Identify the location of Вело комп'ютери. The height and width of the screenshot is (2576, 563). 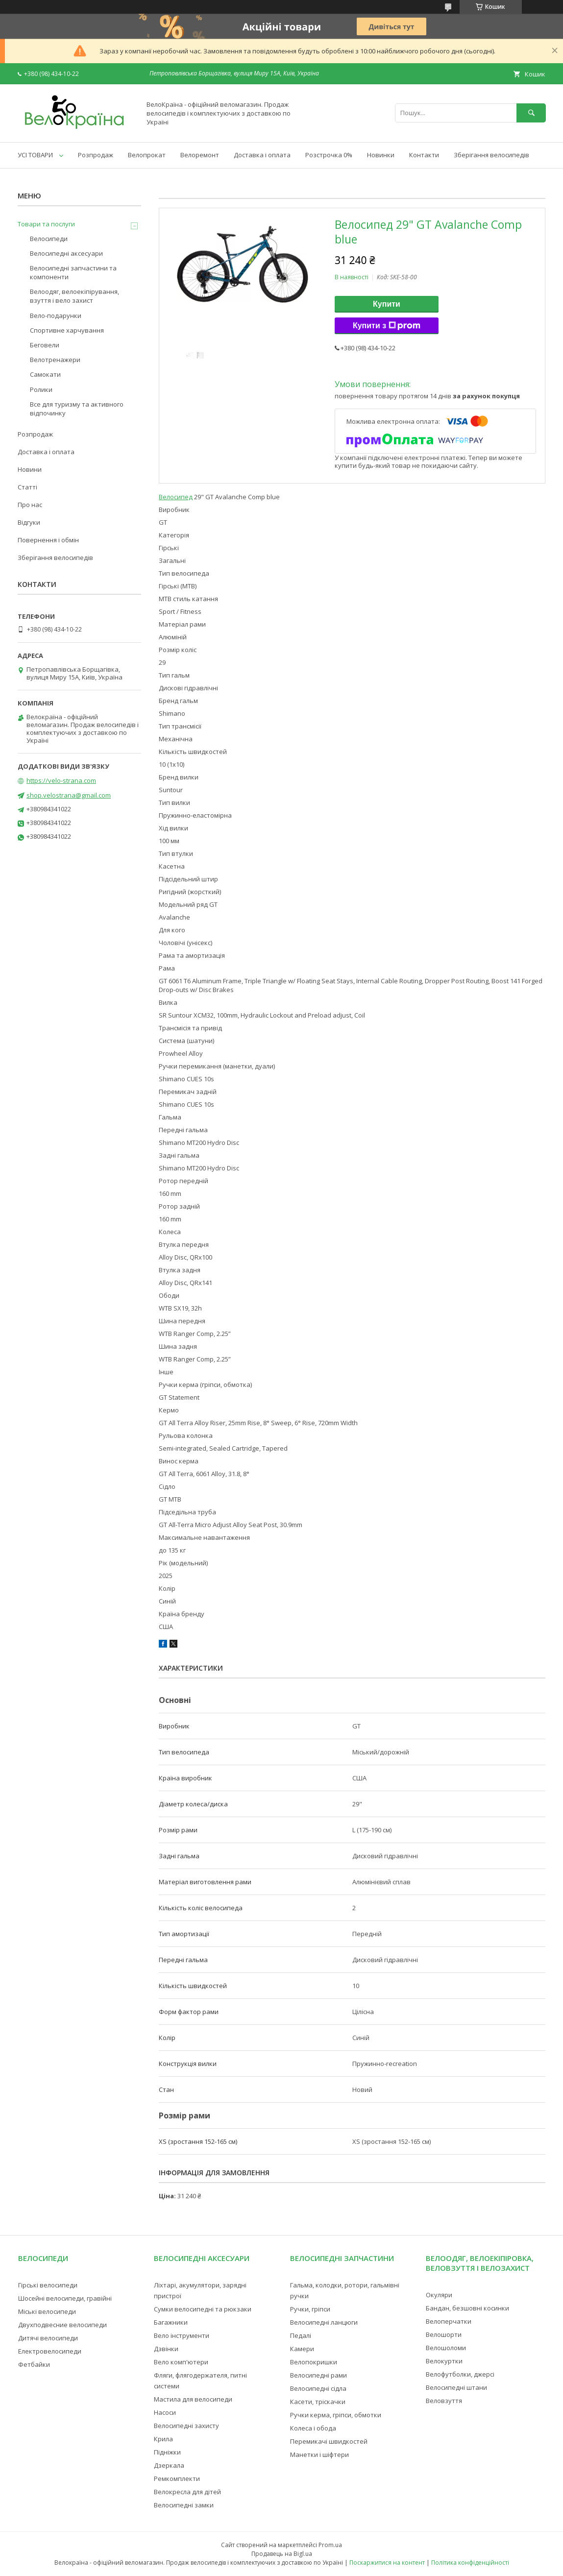
(181, 2361).